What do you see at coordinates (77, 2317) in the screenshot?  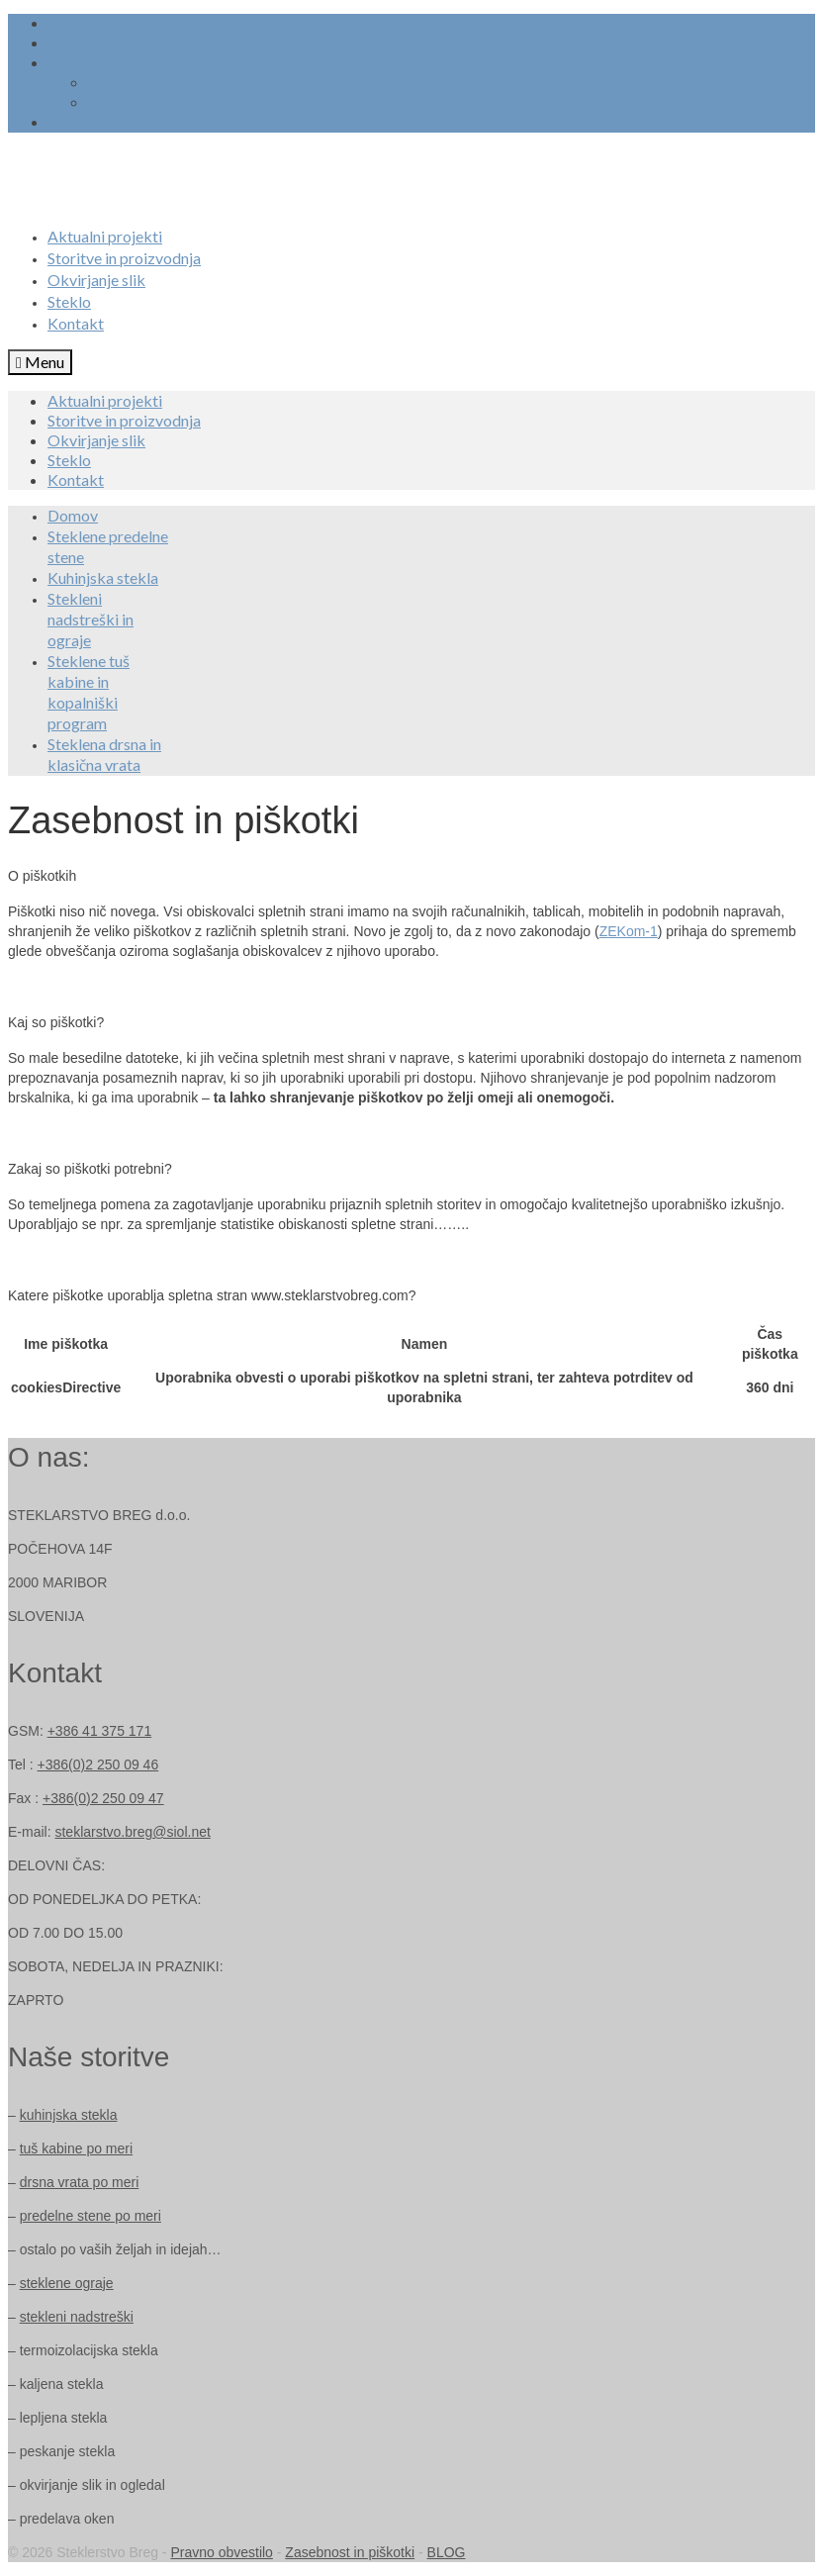 I see `stekleni nadstreški` at bounding box center [77, 2317].